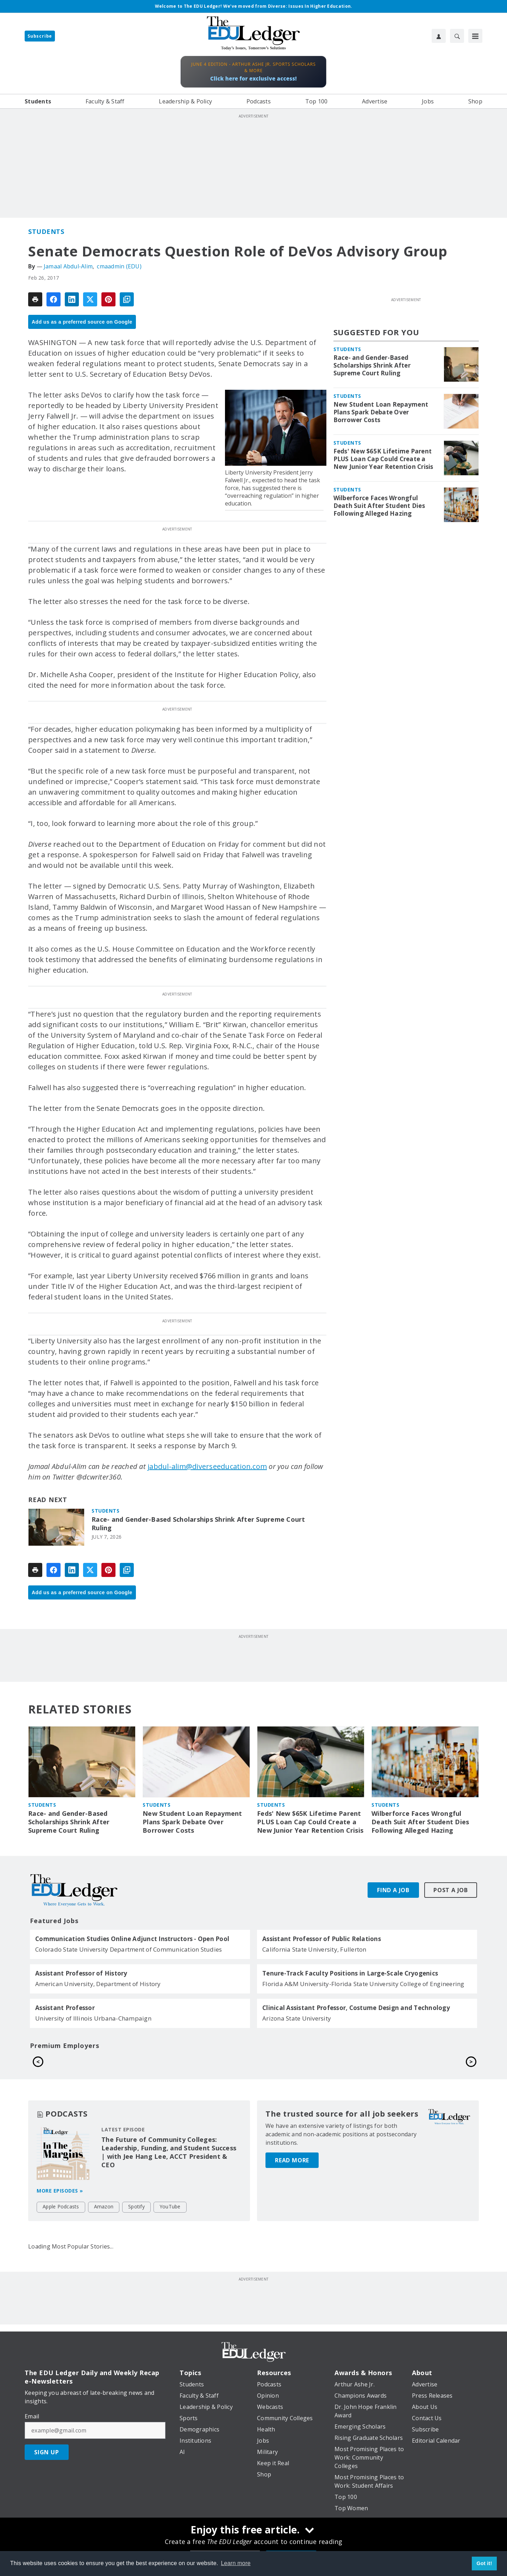 This screenshot has width=507, height=2576. Describe the element at coordinates (321, 1939) in the screenshot. I see `Assistant Professor of Public Relations` at that location.